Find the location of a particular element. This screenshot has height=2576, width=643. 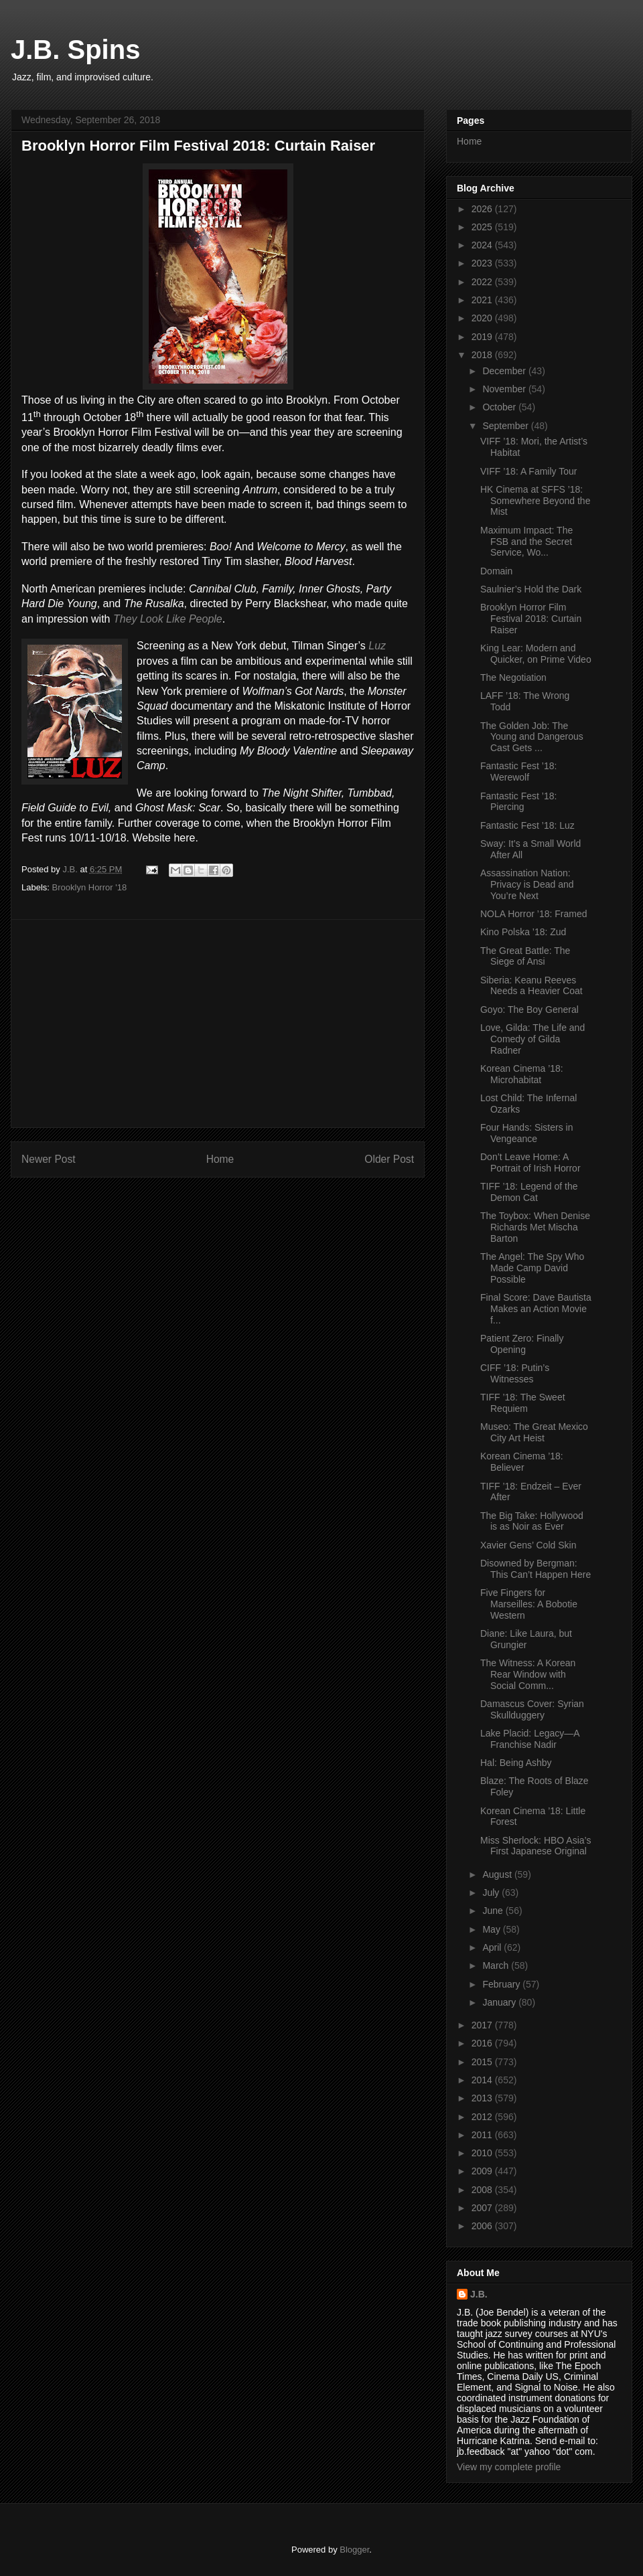

April is located at coordinates (493, 1947).